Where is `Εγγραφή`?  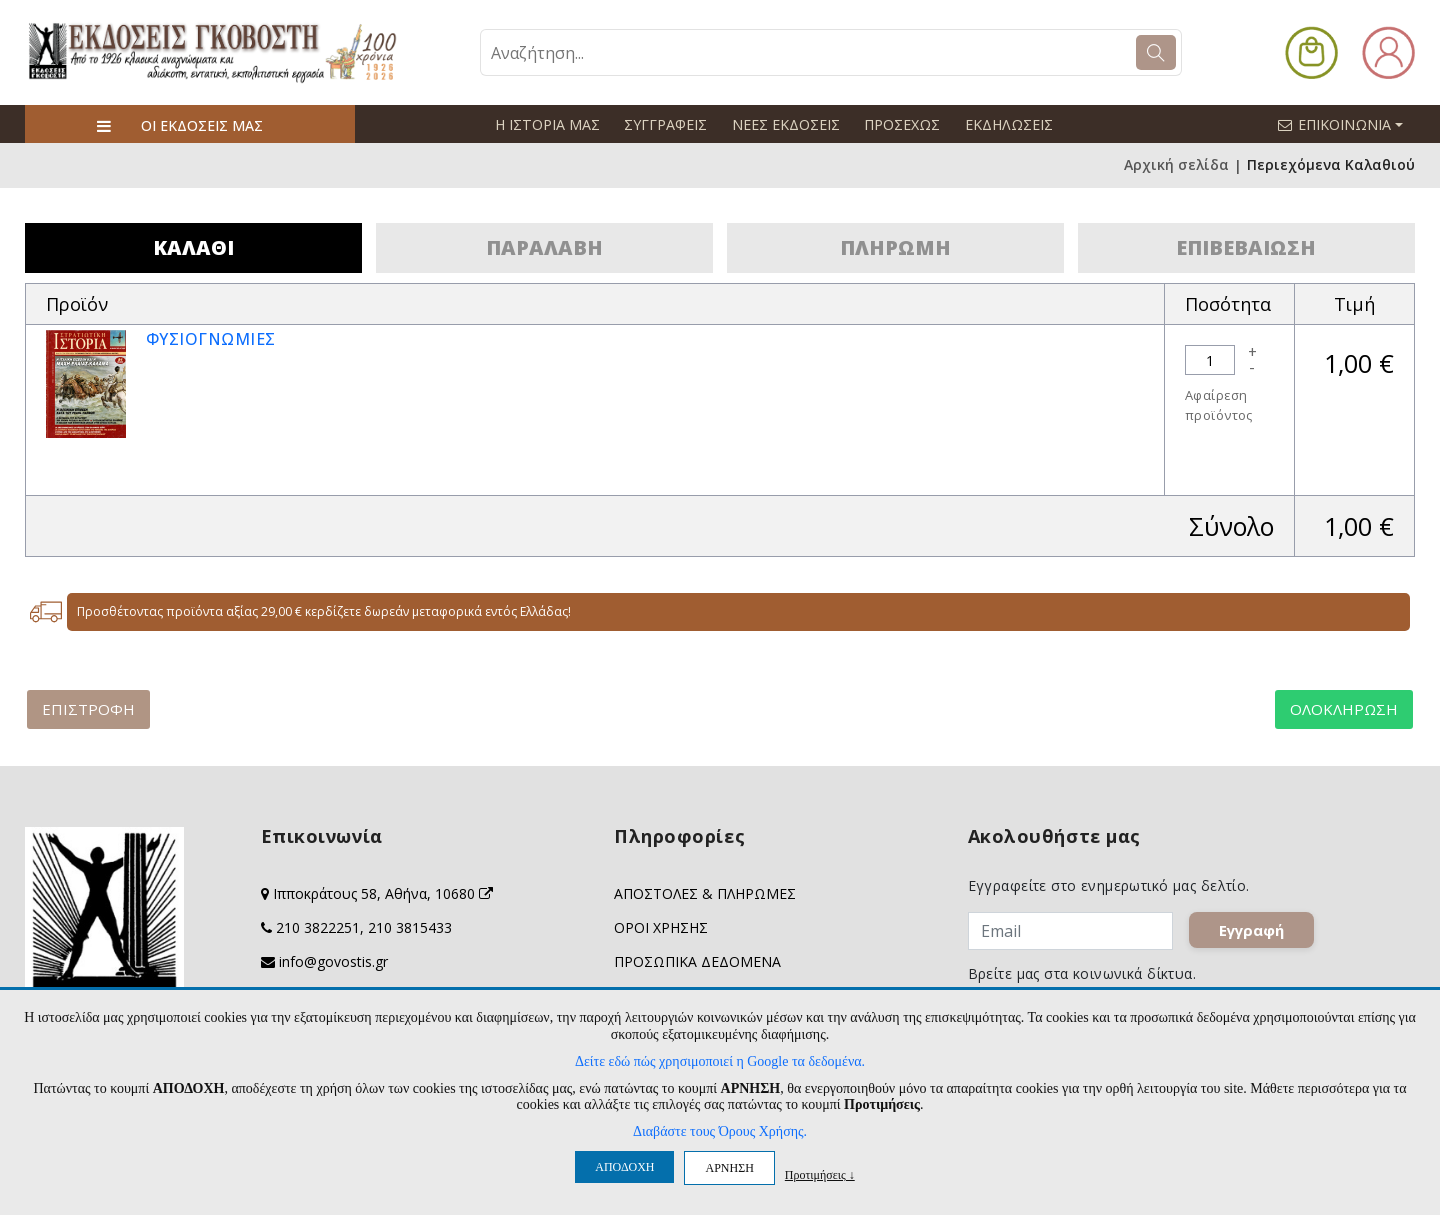
Εγγραφή is located at coordinates (1257, 936).